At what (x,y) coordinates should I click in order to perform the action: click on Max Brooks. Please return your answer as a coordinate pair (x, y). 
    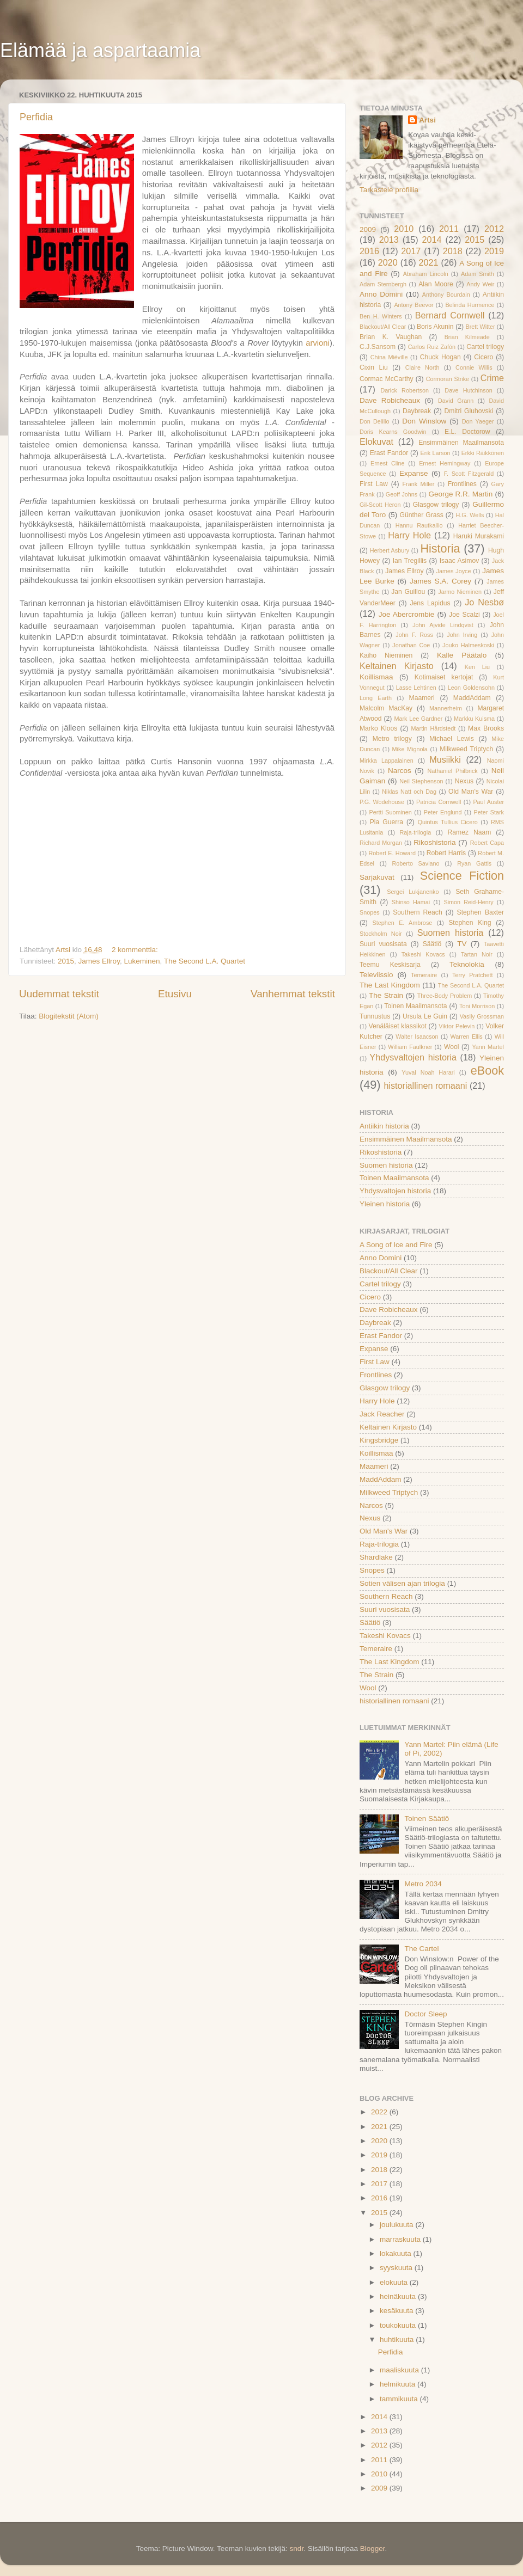
    Looking at the image, I should click on (486, 728).